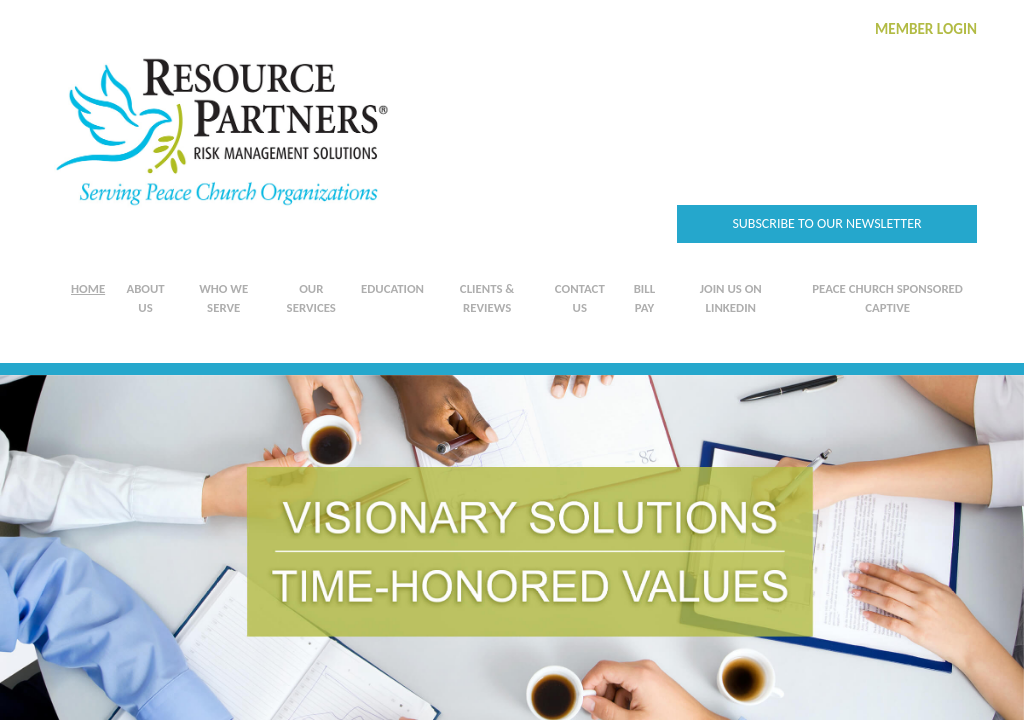  I want to click on Join us on LinkedIn, so click(731, 298).